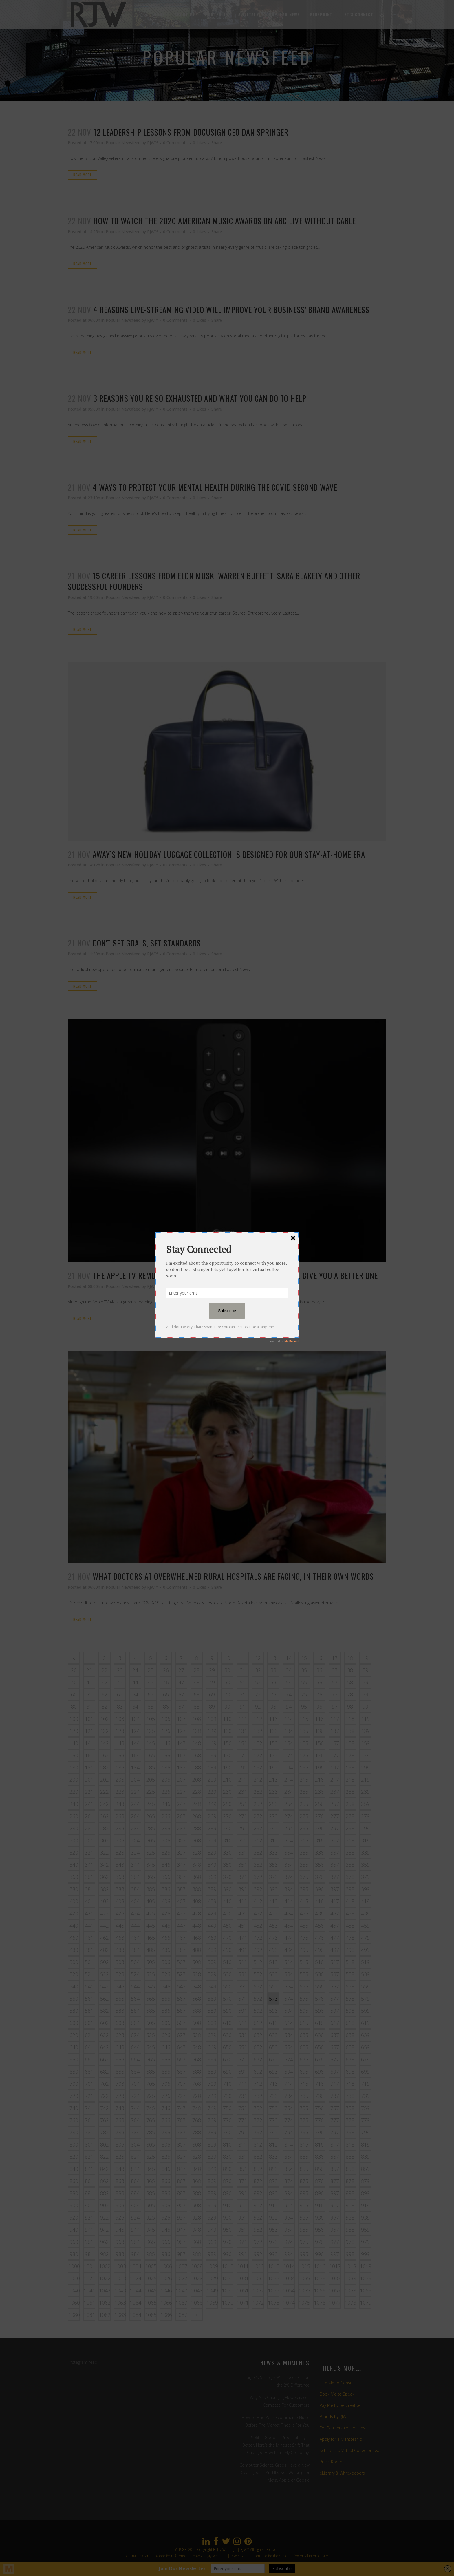 The height and width of the screenshot is (2576, 454). Describe the element at coordinates (212, 1803) in the screenshot. I see `249` at that location.